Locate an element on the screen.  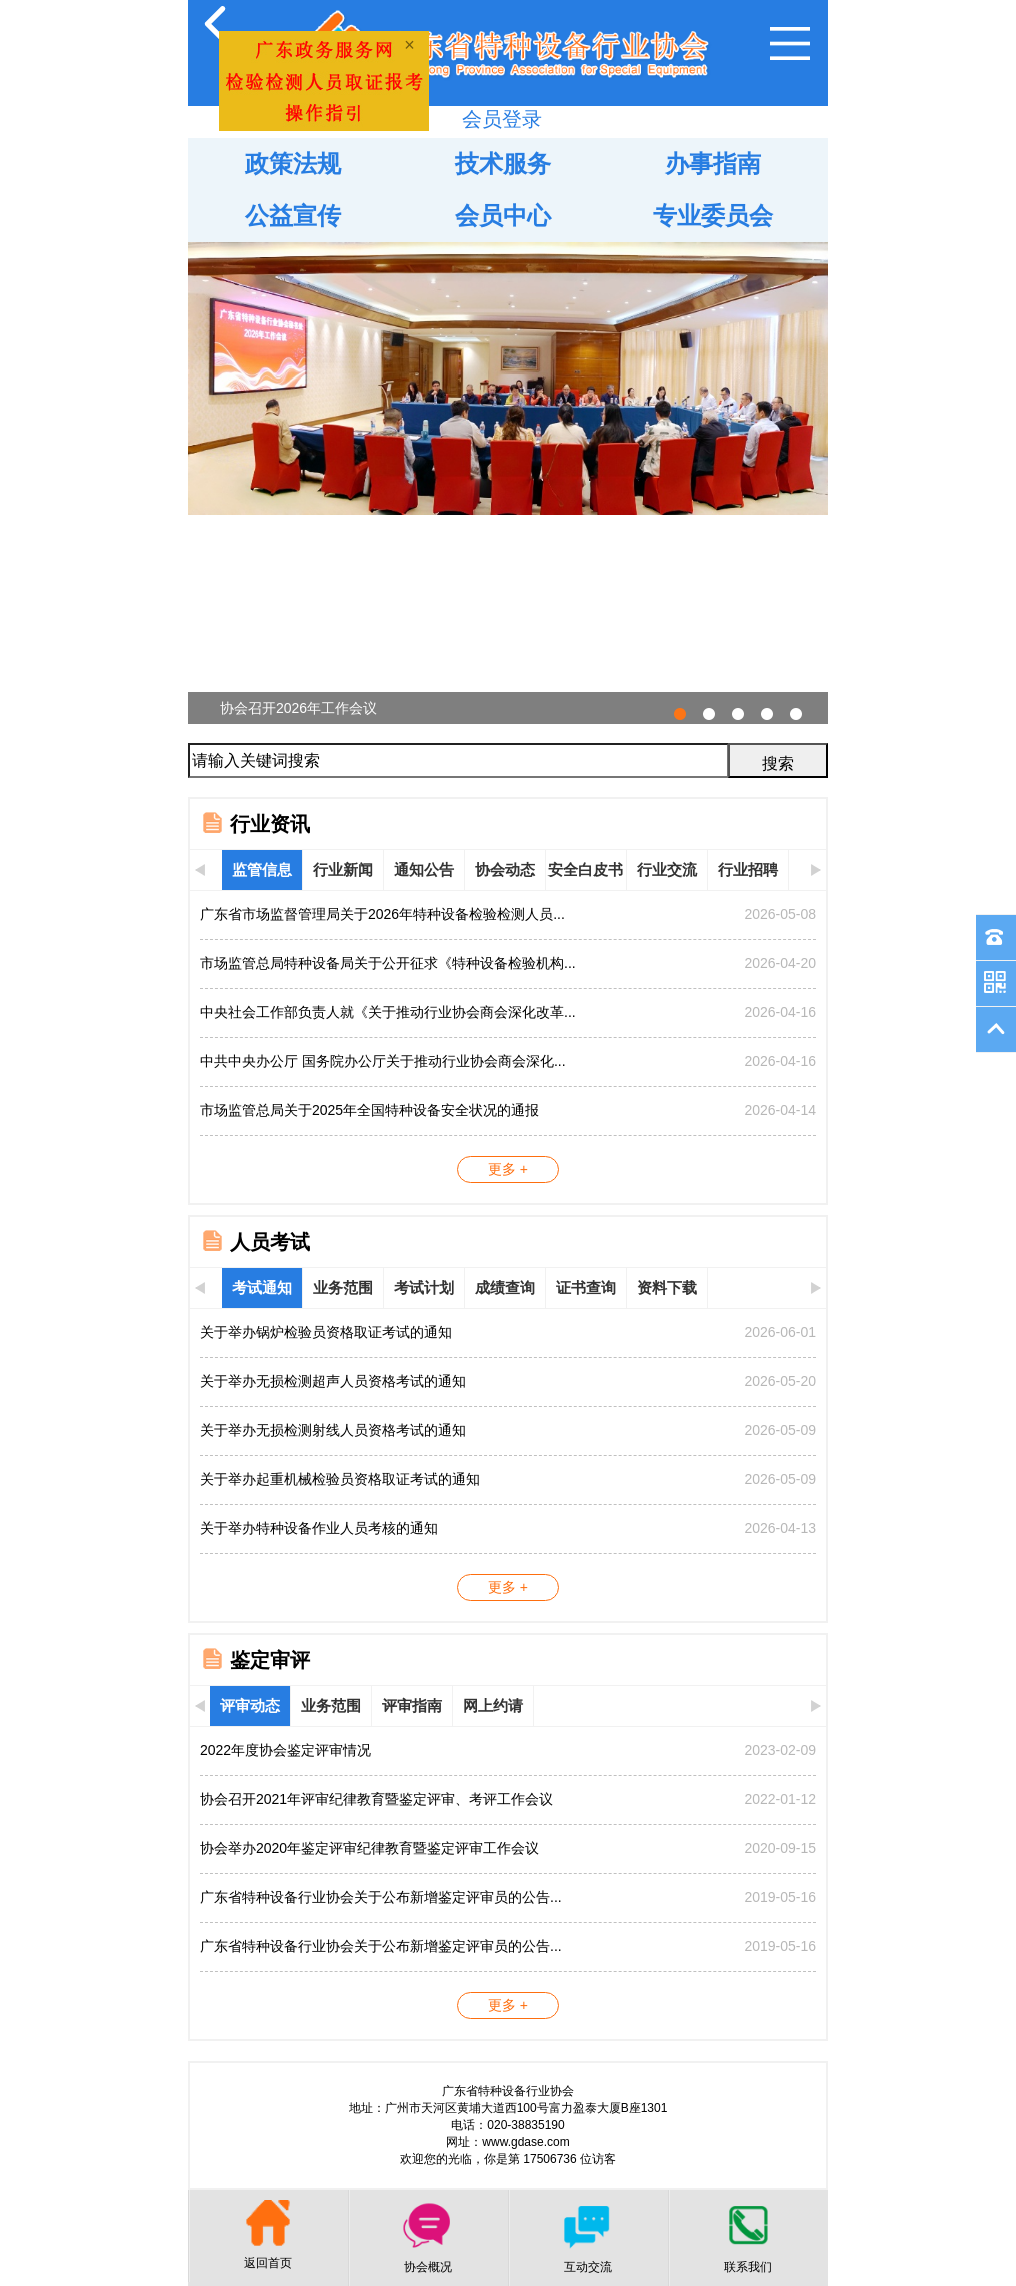
评审动态 is located at coordinates (250, 1705).